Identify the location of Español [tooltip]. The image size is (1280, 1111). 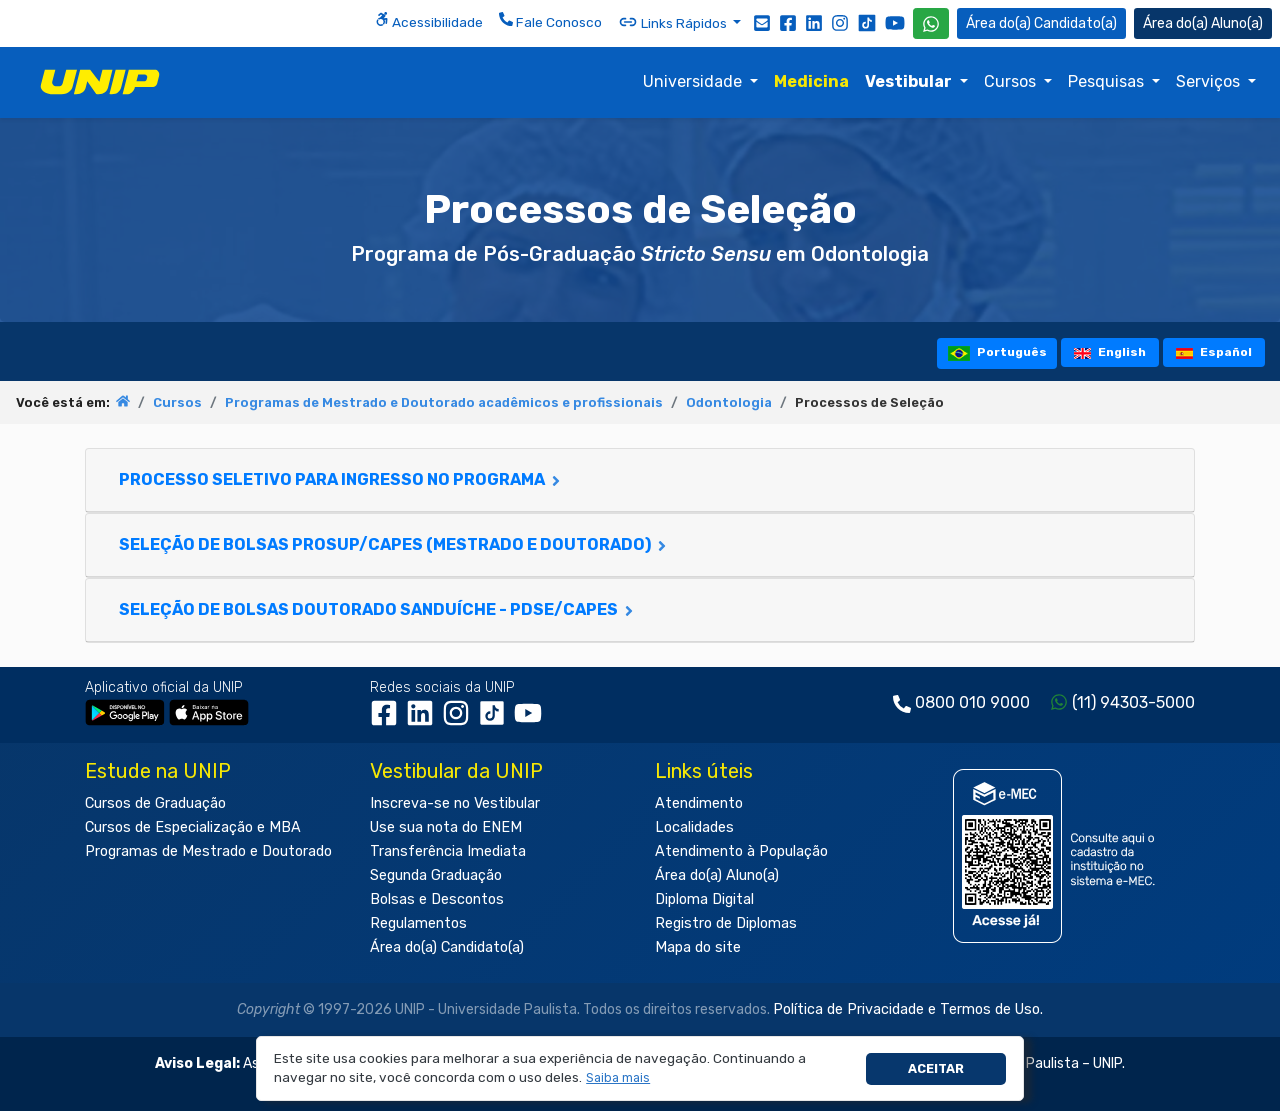
(1214, 352).